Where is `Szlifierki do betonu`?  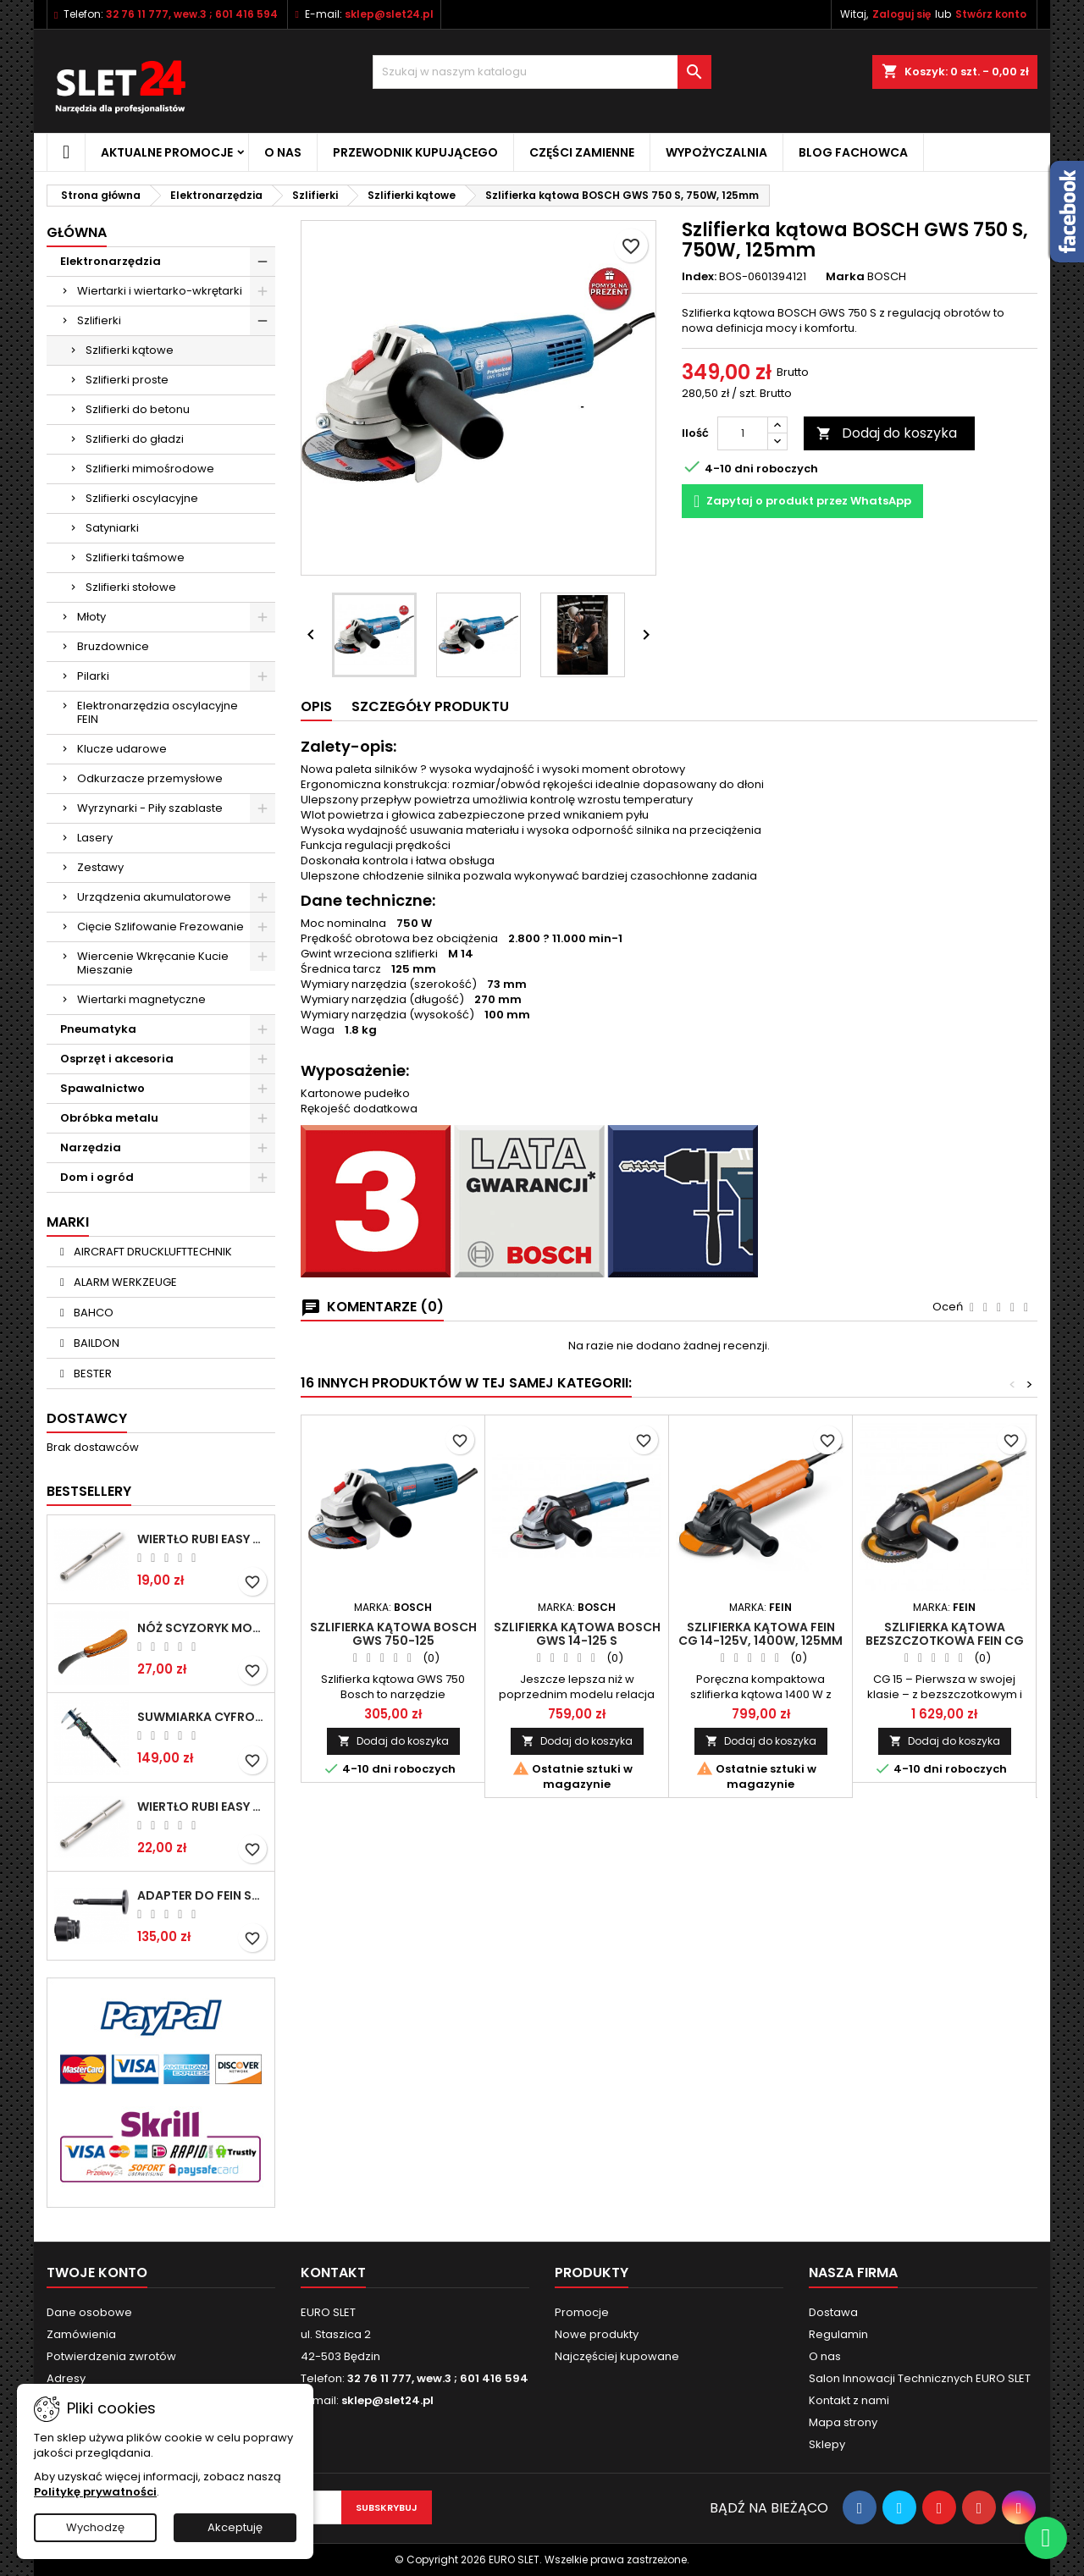 Szlifierki do betonu is located at coordinates (138, 409).